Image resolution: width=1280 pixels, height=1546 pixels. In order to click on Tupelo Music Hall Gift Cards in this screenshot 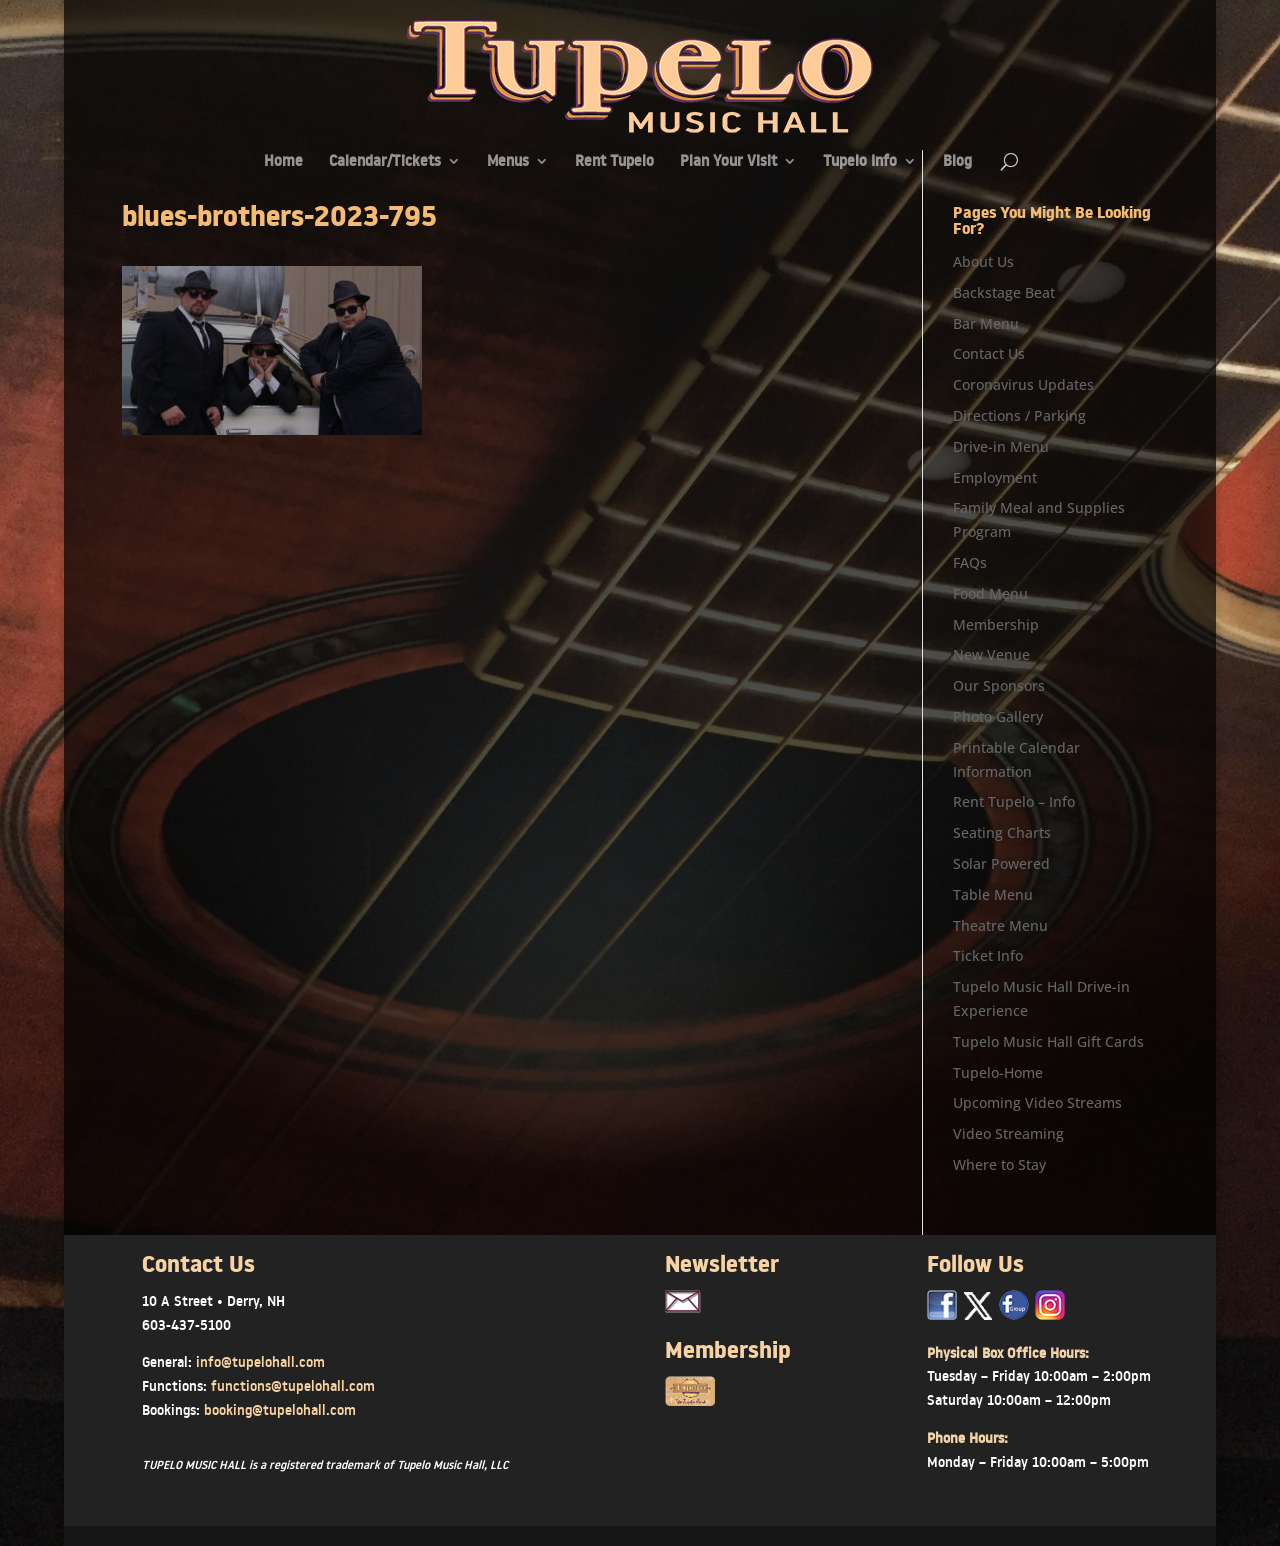, I will do `click(1048, 1041)`.